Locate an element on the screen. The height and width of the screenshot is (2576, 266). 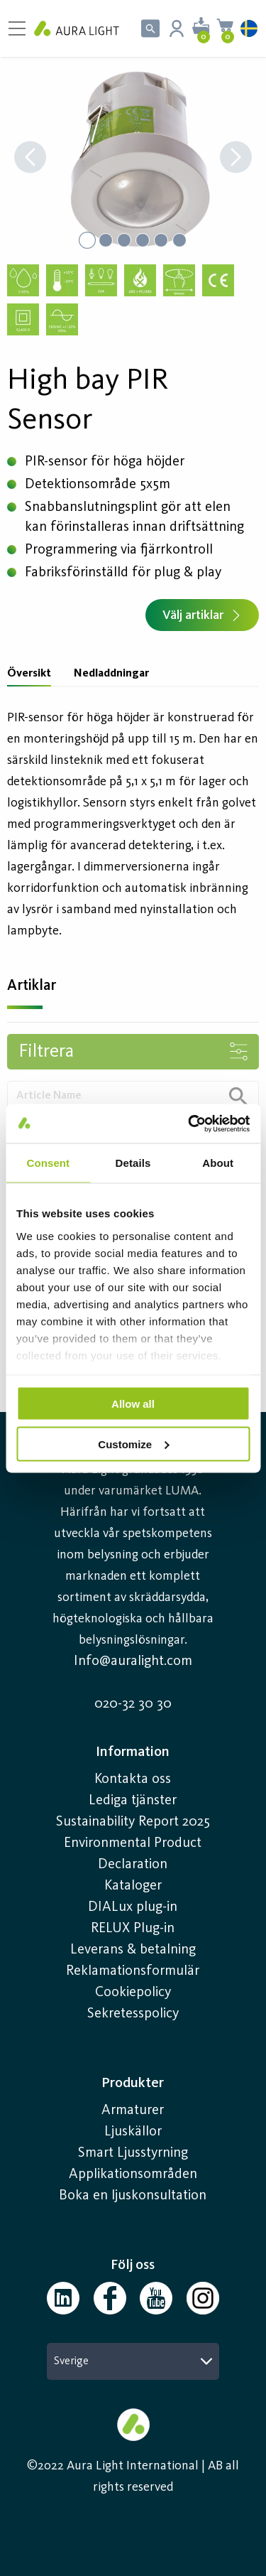
Applikationsområden is located at coordinates (133, 2174).